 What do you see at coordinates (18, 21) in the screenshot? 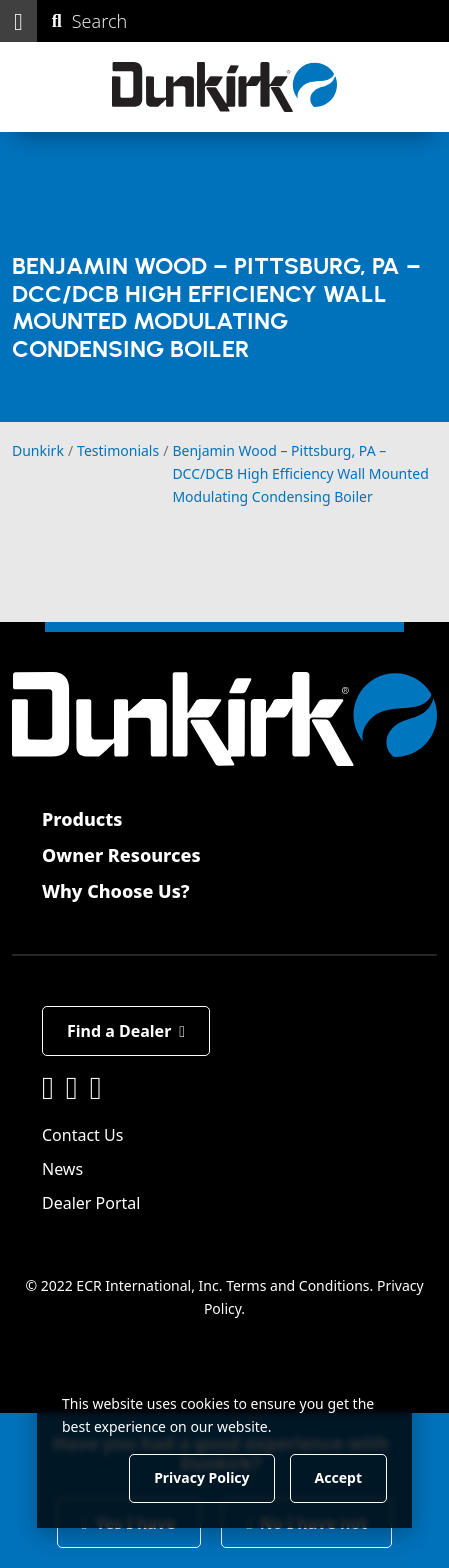
I see `[button]` at bounding box center [18, 21].